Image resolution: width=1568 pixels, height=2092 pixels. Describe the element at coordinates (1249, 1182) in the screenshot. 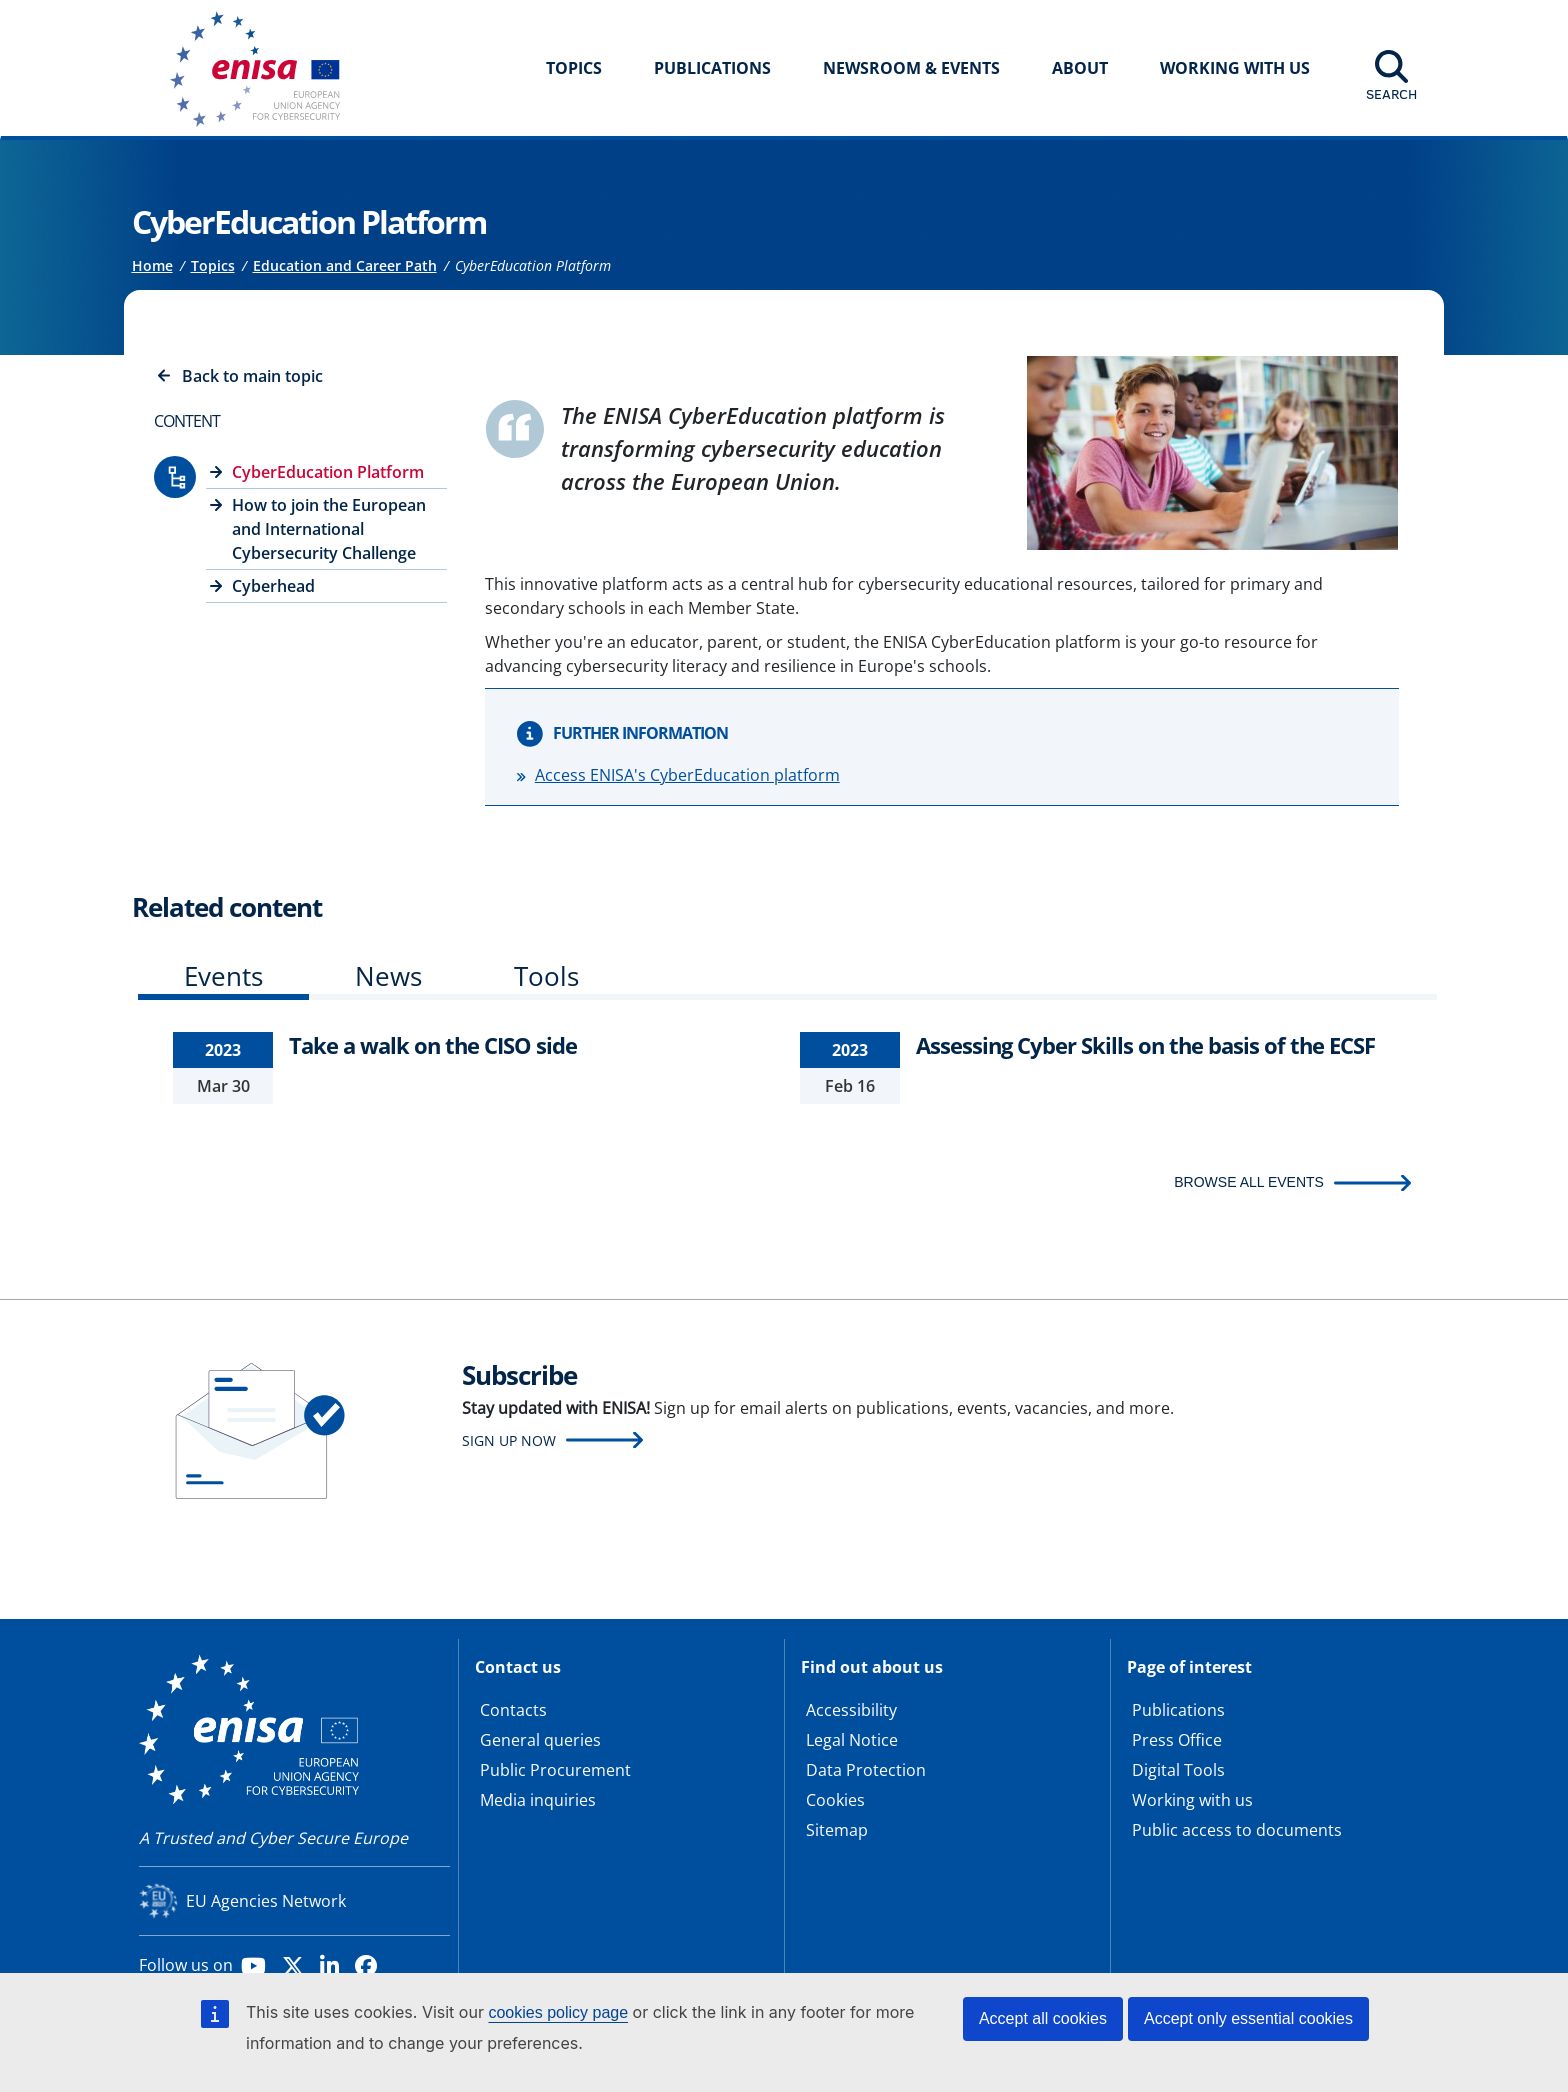

I see `BROWSE ALL EVENTS` at that location.